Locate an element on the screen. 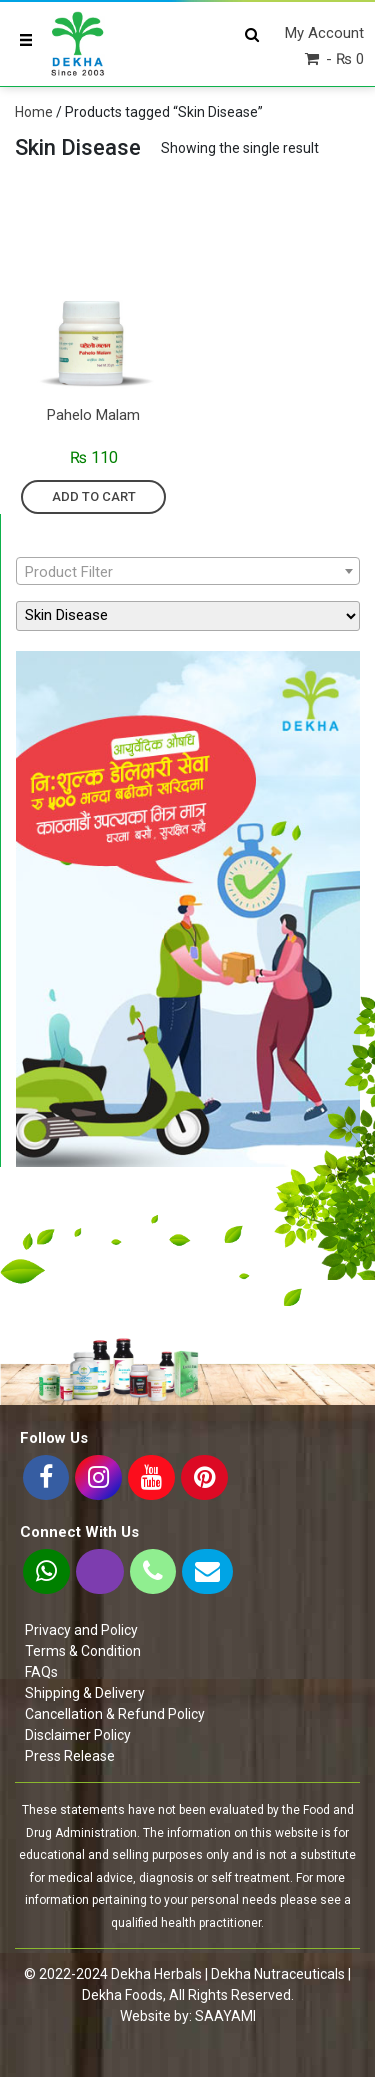 The image size is (375, 2077). My Account is located at coordinates (324, 33).